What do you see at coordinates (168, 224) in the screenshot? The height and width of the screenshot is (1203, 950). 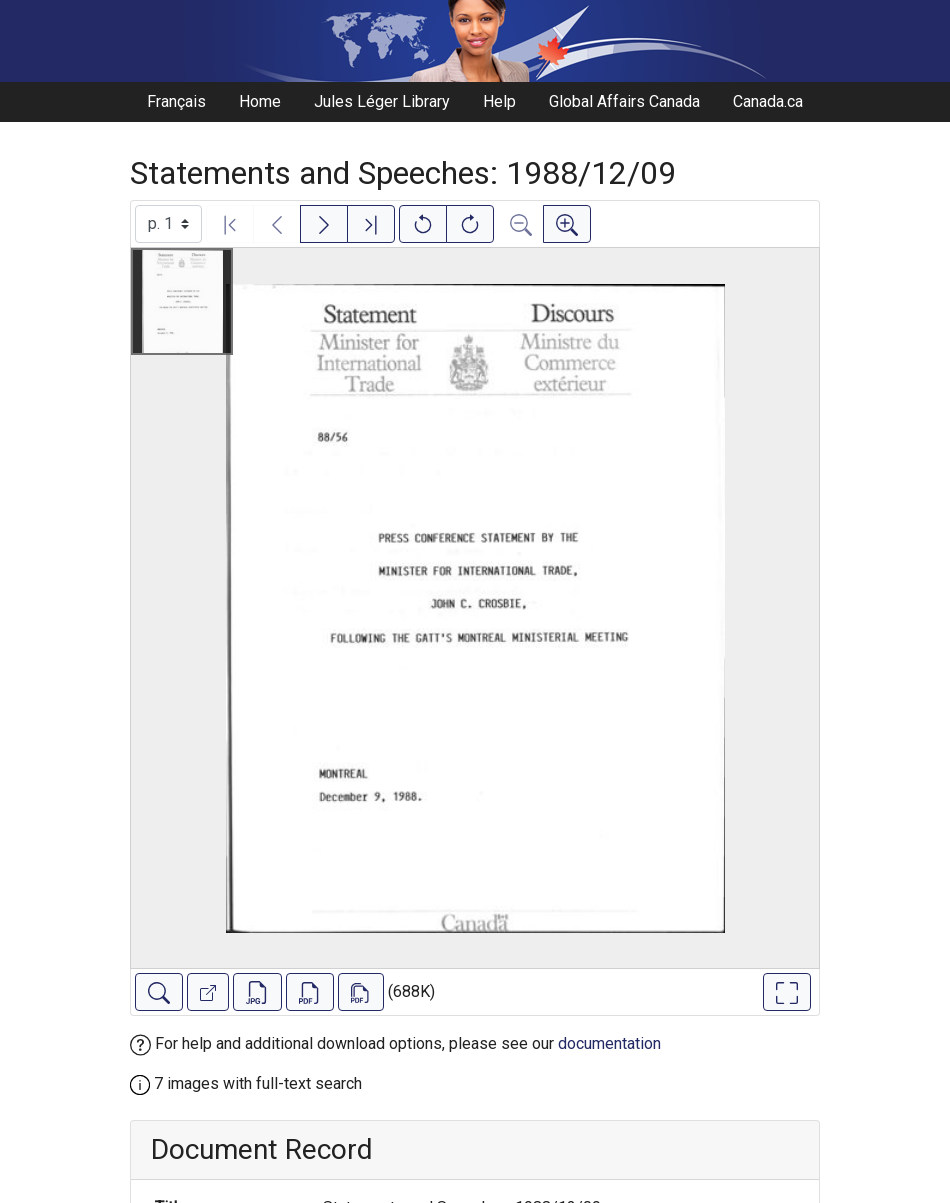 I see `[Select image]` at bounding box center [168, 224].